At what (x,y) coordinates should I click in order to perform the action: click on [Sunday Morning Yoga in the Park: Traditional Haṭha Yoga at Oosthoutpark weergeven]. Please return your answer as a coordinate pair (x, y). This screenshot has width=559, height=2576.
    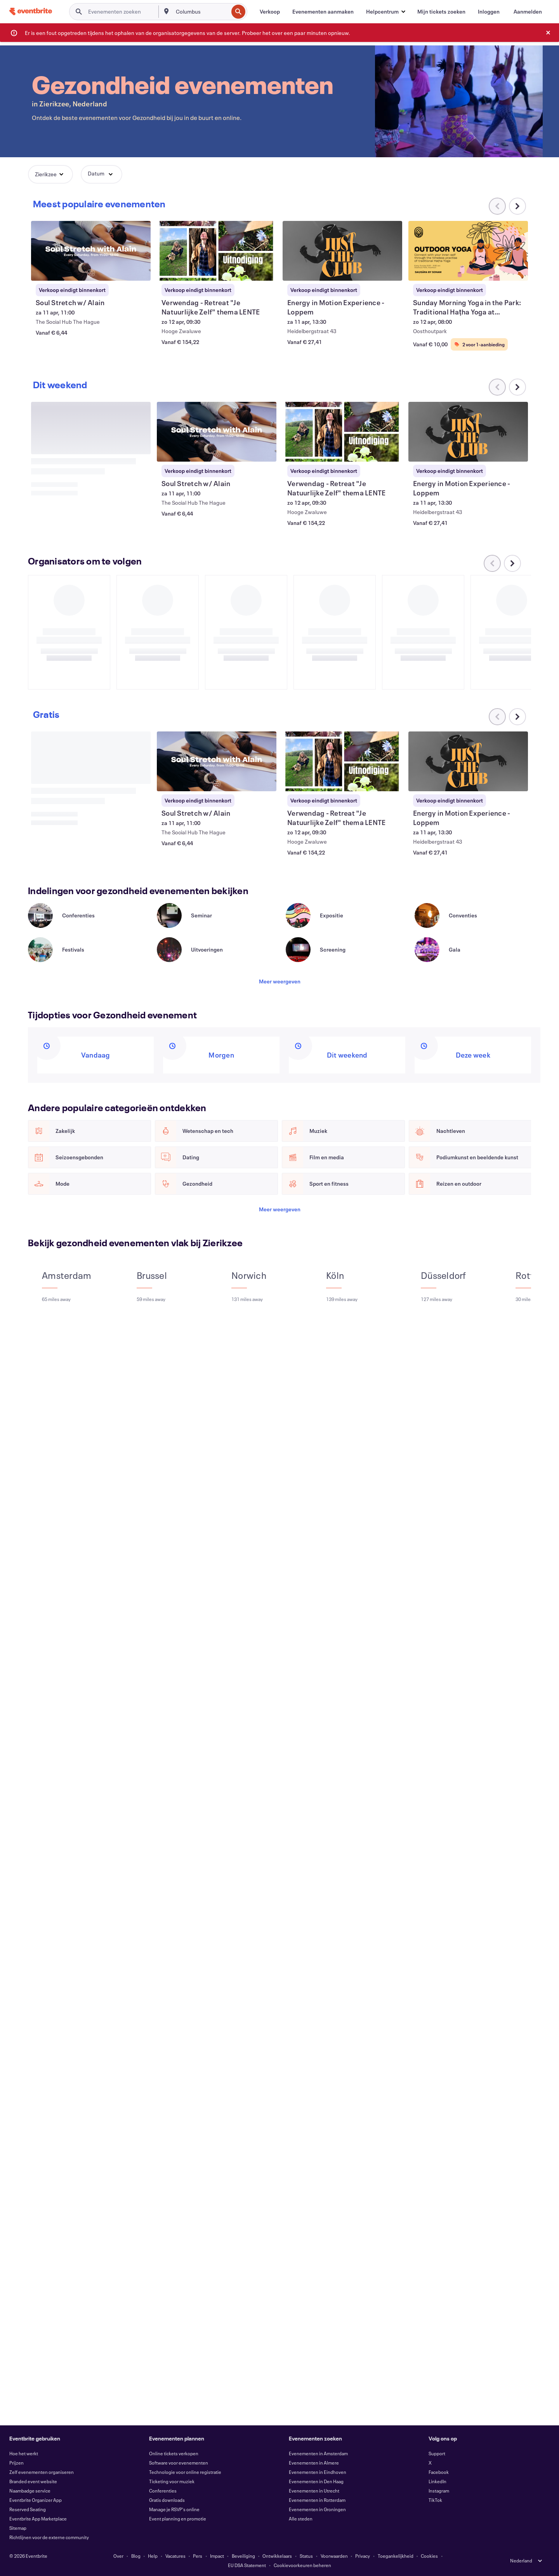
    Looking at the image, I should click on (468, 251).